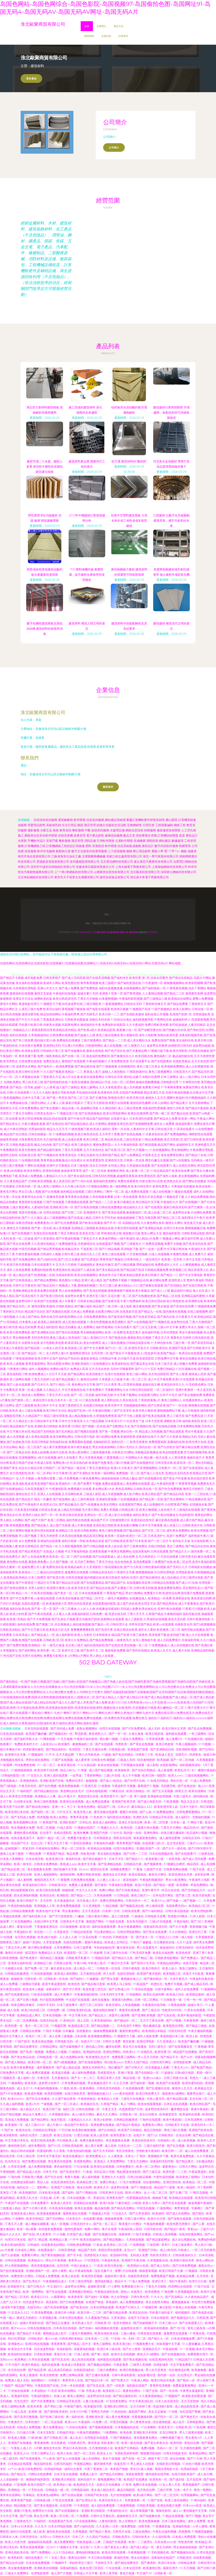 The height and width of the screenshot is (2576, 216). I want to click on 男女啪啪激情网站, so click(92, 1332).